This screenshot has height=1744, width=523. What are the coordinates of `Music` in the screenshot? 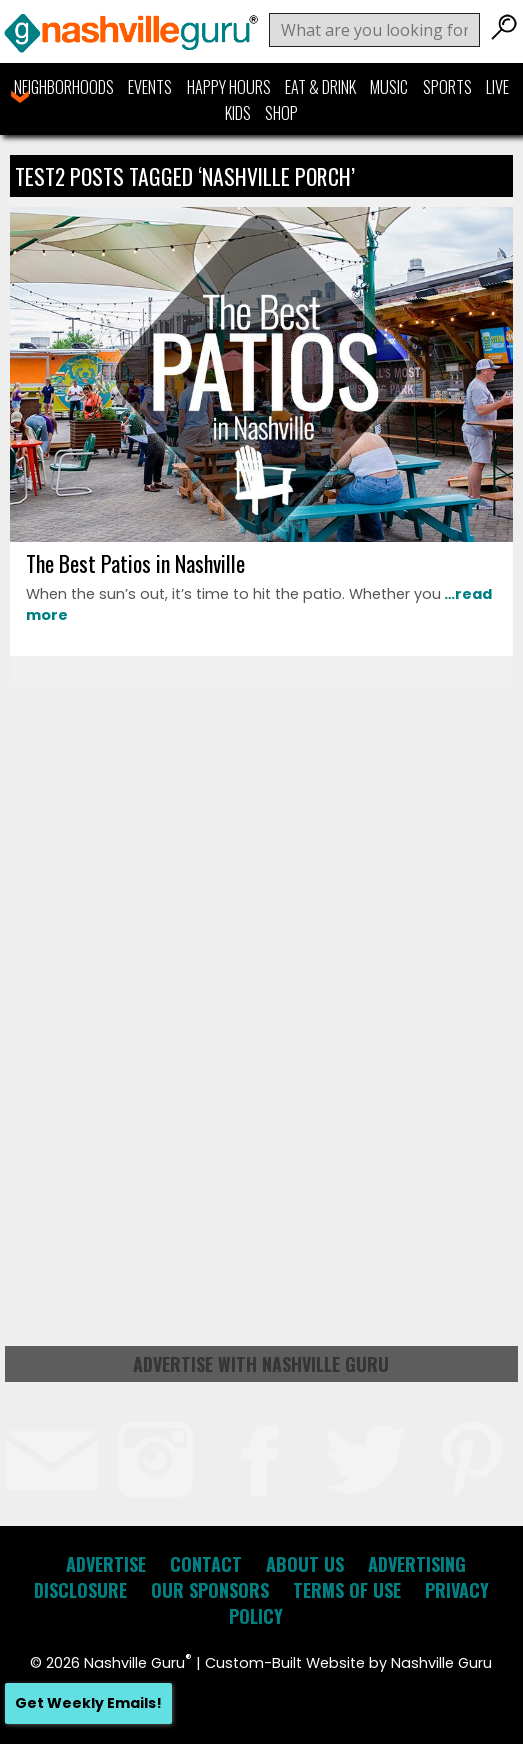 It's located at (389, 87).